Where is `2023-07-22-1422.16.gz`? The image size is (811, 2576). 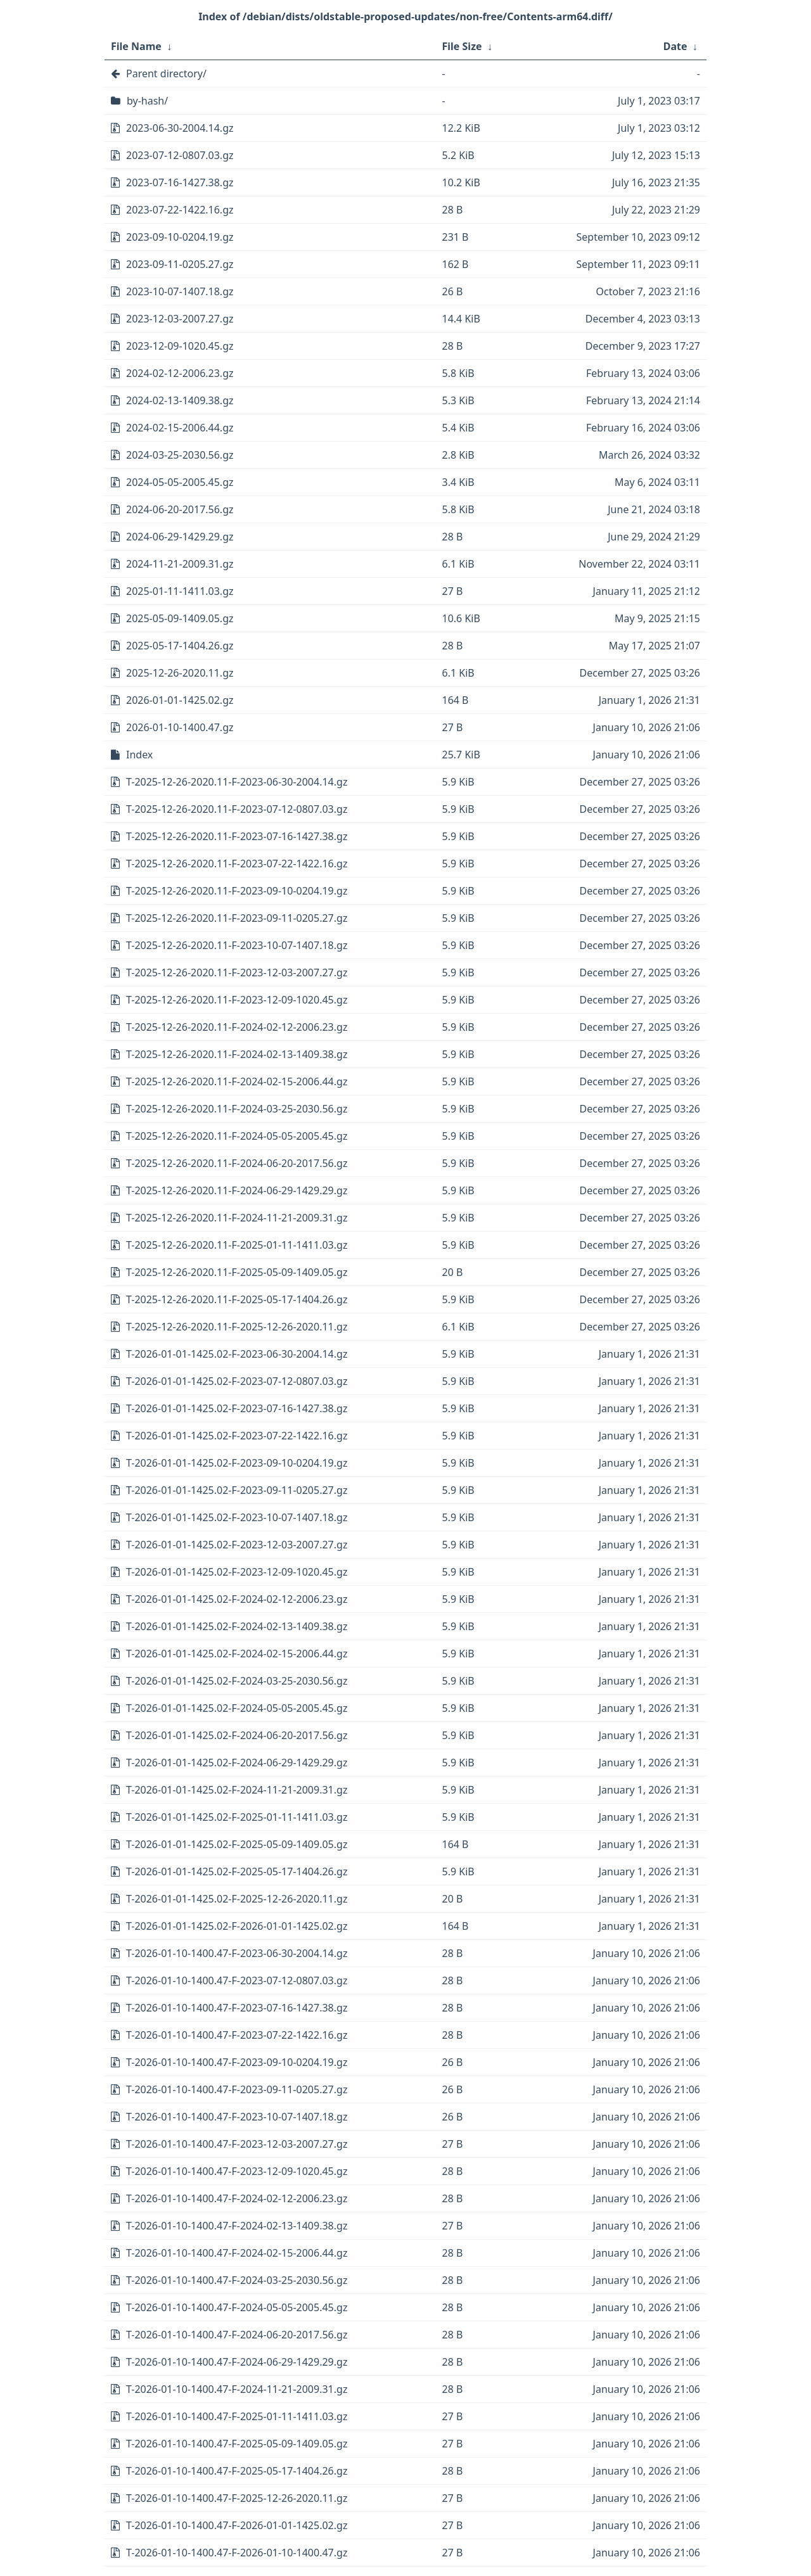
2023-07-22-1422.16.gz is located at coordinates (180, 210).